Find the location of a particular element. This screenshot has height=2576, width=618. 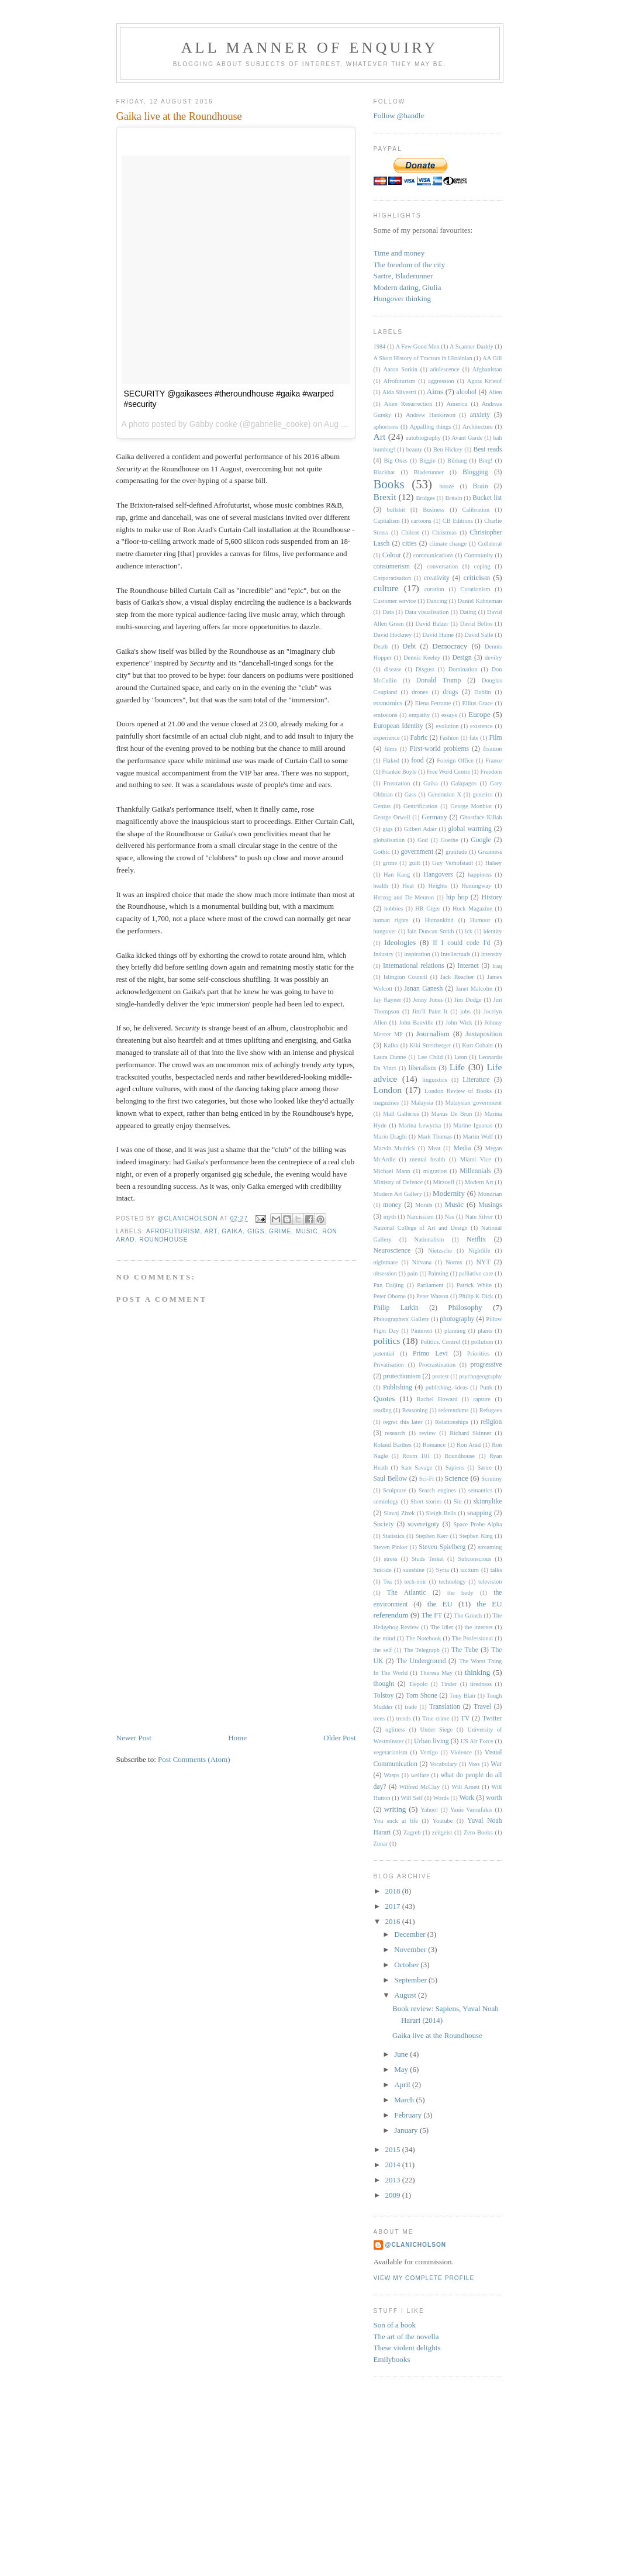

Translation is located at coordinates (444, 1707).